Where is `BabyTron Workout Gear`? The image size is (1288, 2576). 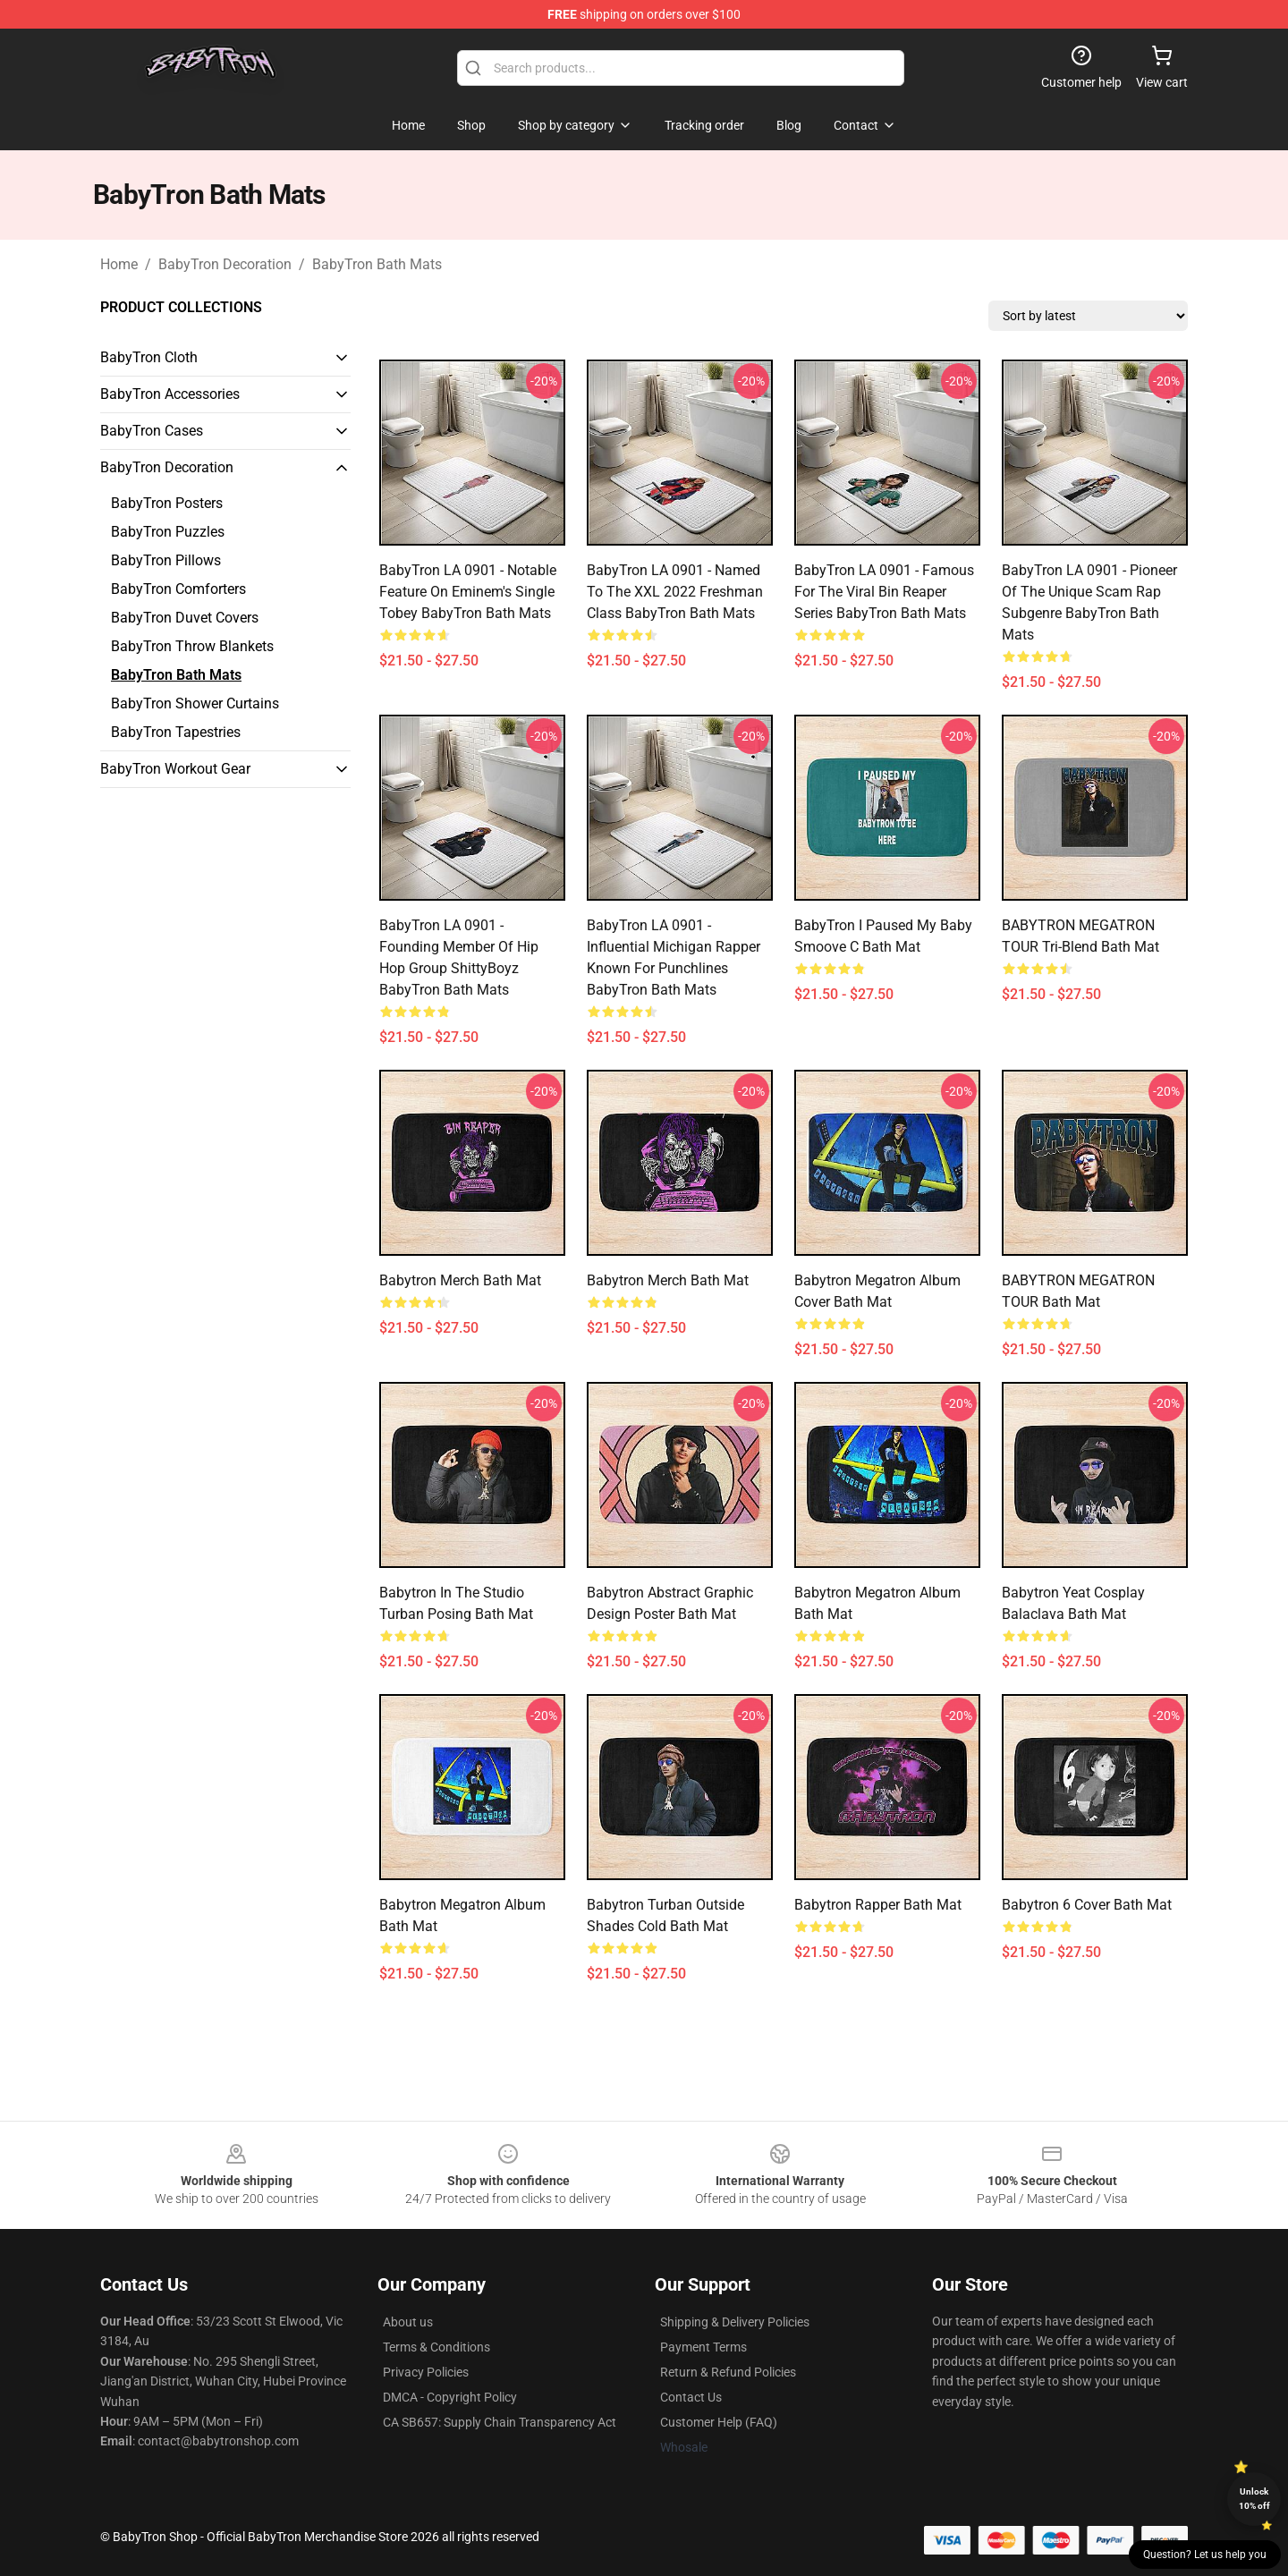
BabyTron Workout Gear is located at coordinates (175, 768).